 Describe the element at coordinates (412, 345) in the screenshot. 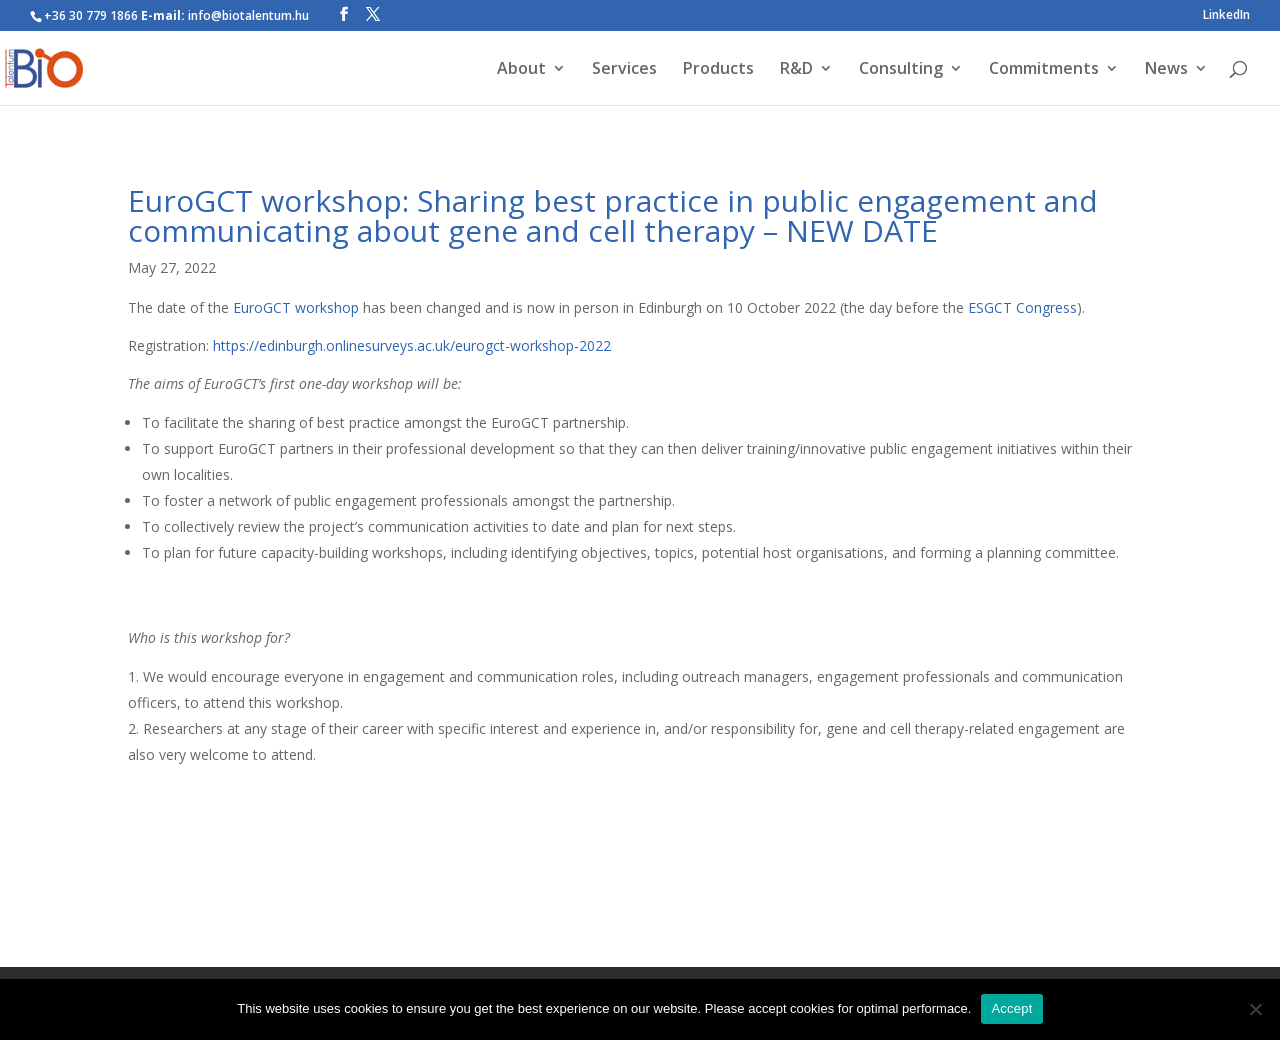

I see `https://edinburgh.onlinesurveys.ac.uk/eurogct-workshop-2022` at that location.